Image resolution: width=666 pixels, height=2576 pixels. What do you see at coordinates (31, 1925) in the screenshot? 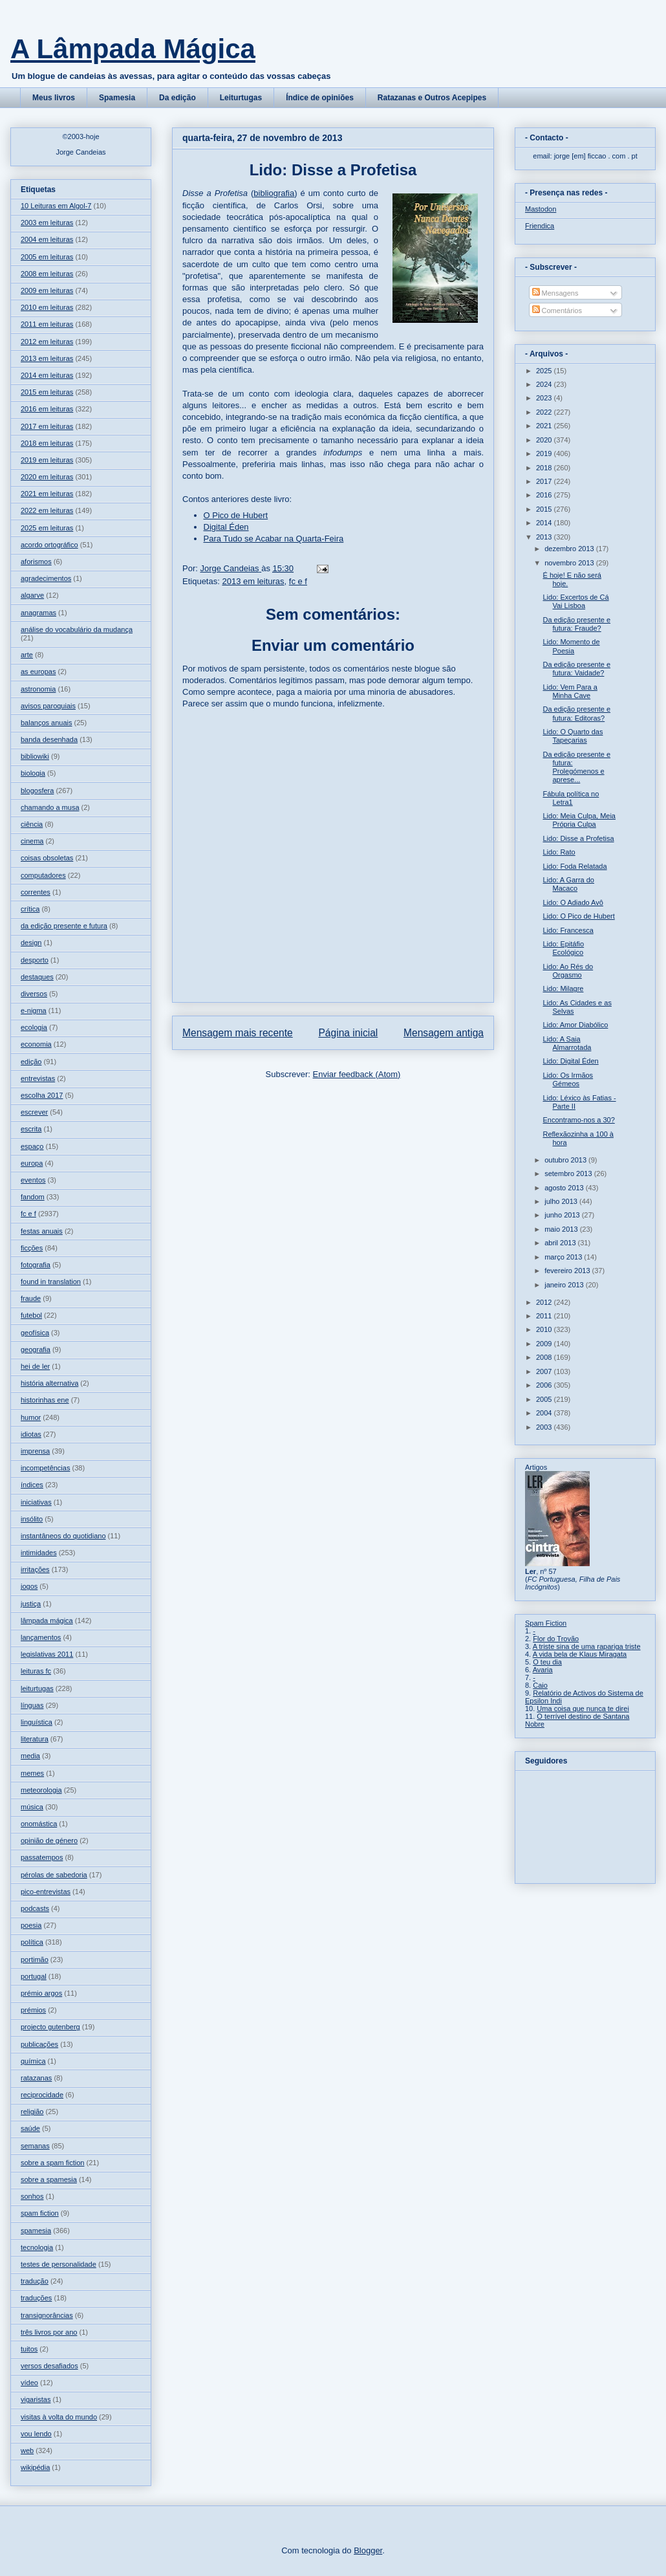
I see `poesia` at bounding box center [31, 1925].